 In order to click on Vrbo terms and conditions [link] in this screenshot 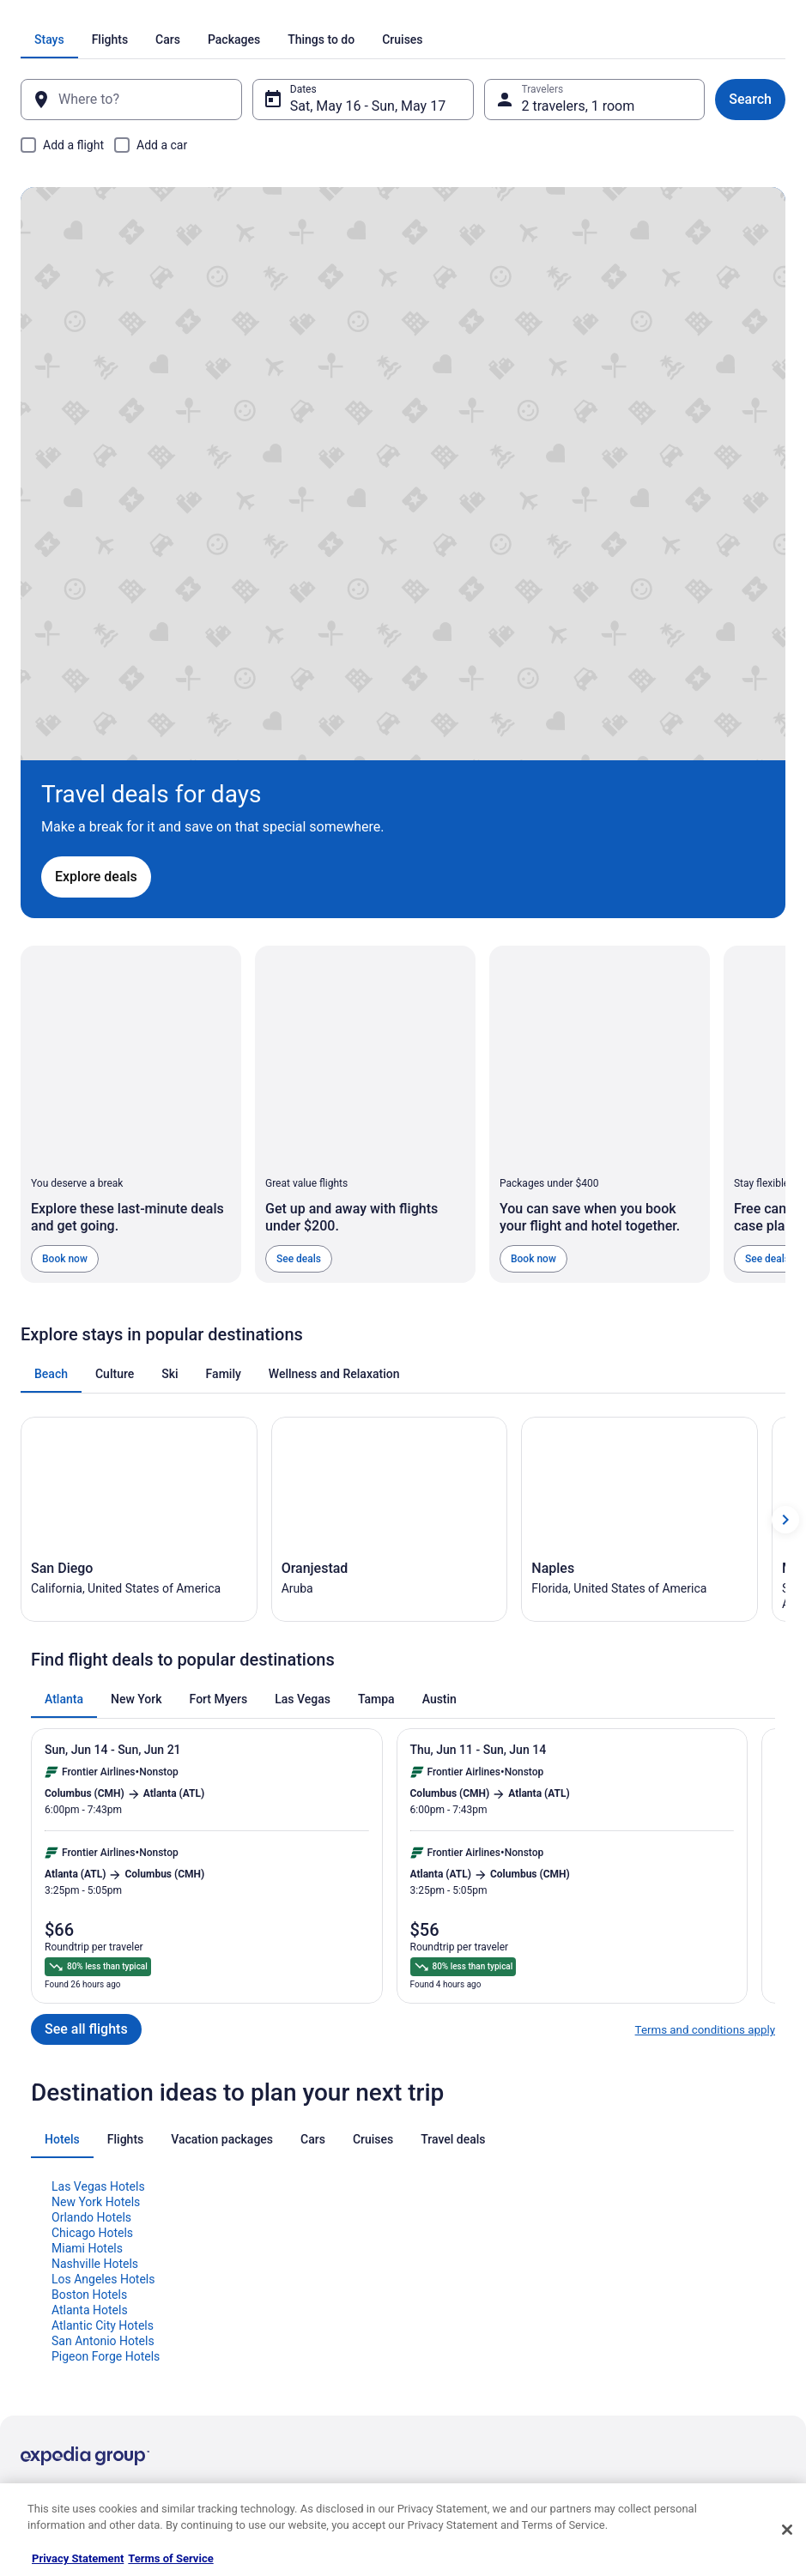, I will do `click(479, 2252)`.